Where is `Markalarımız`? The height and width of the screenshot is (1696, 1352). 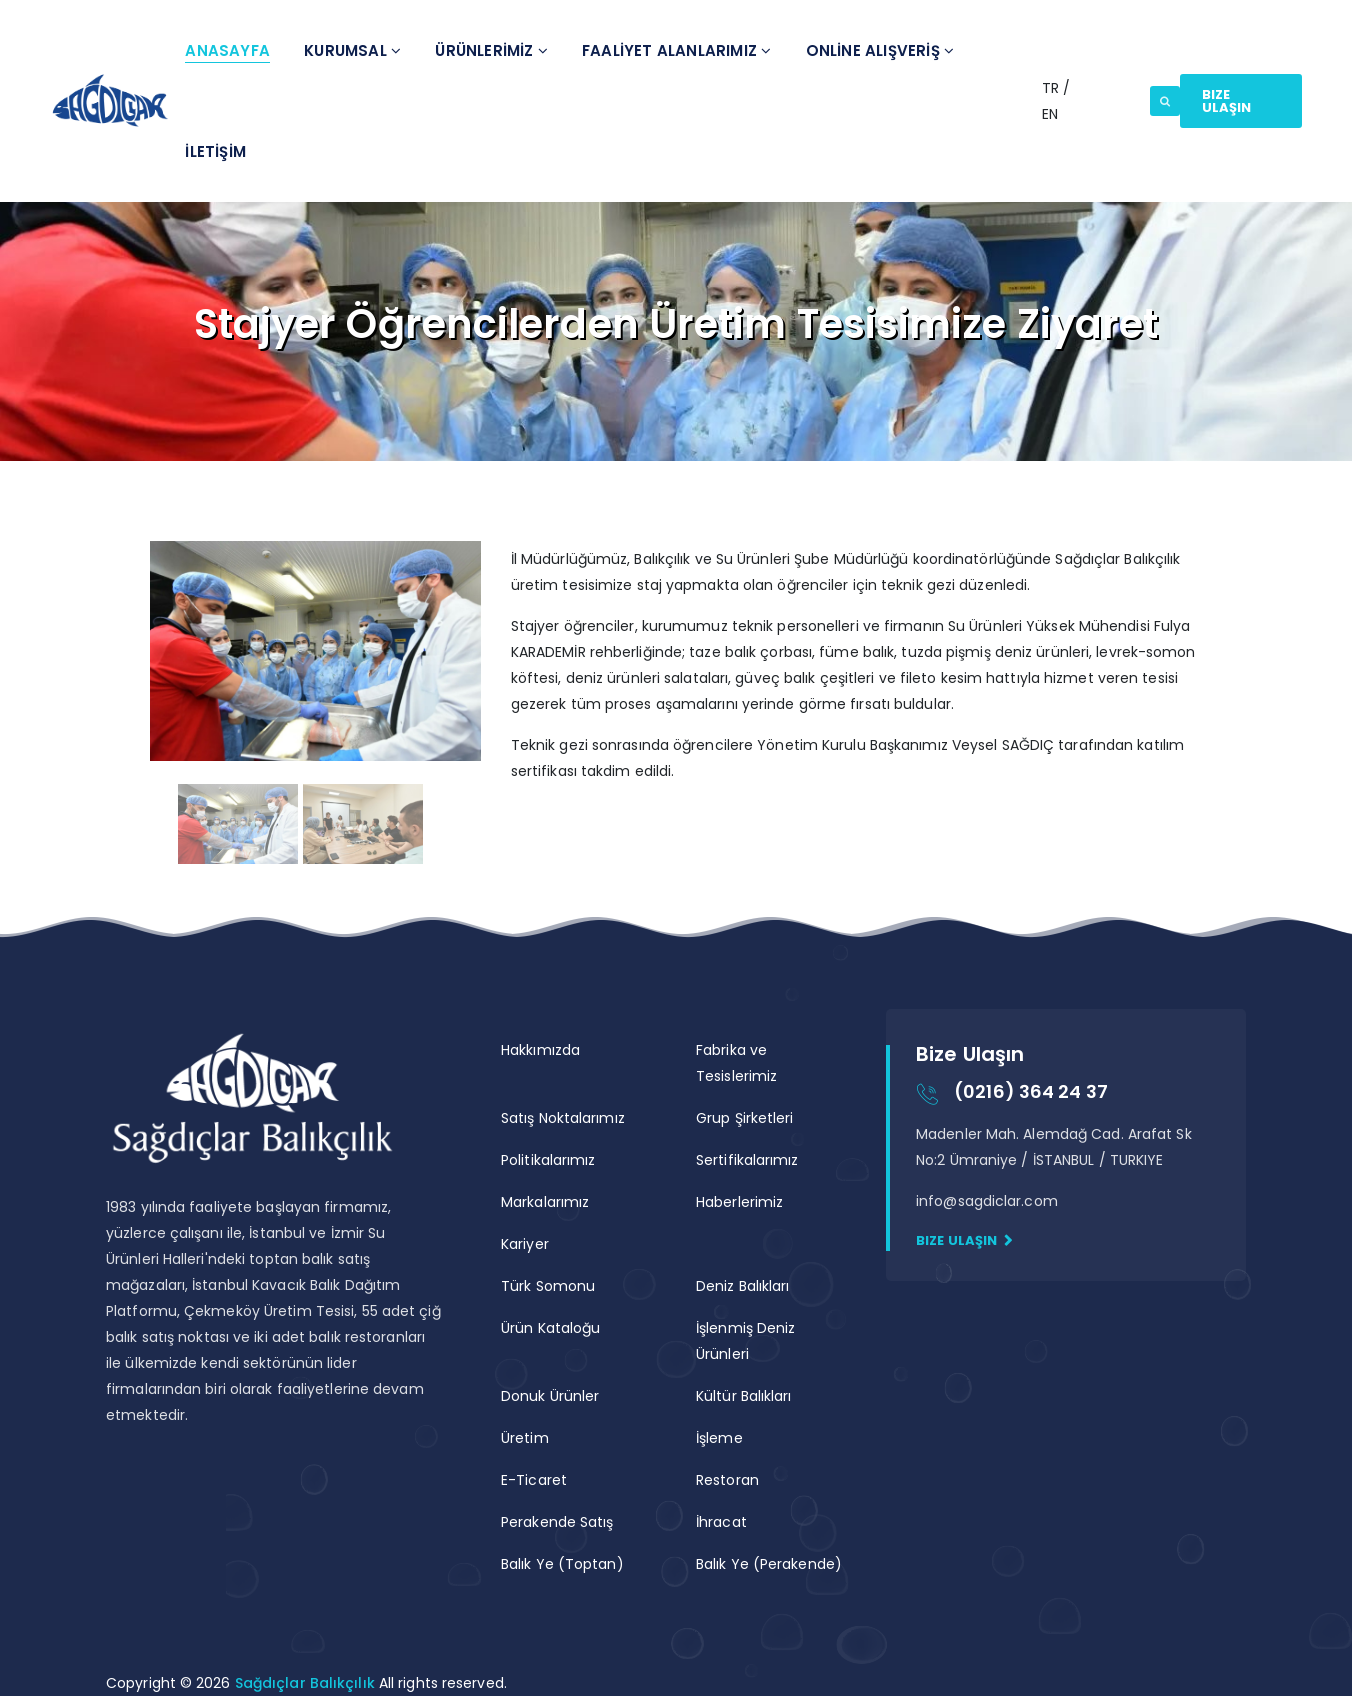 Markalarımız is located at coordinates (545, 1202).